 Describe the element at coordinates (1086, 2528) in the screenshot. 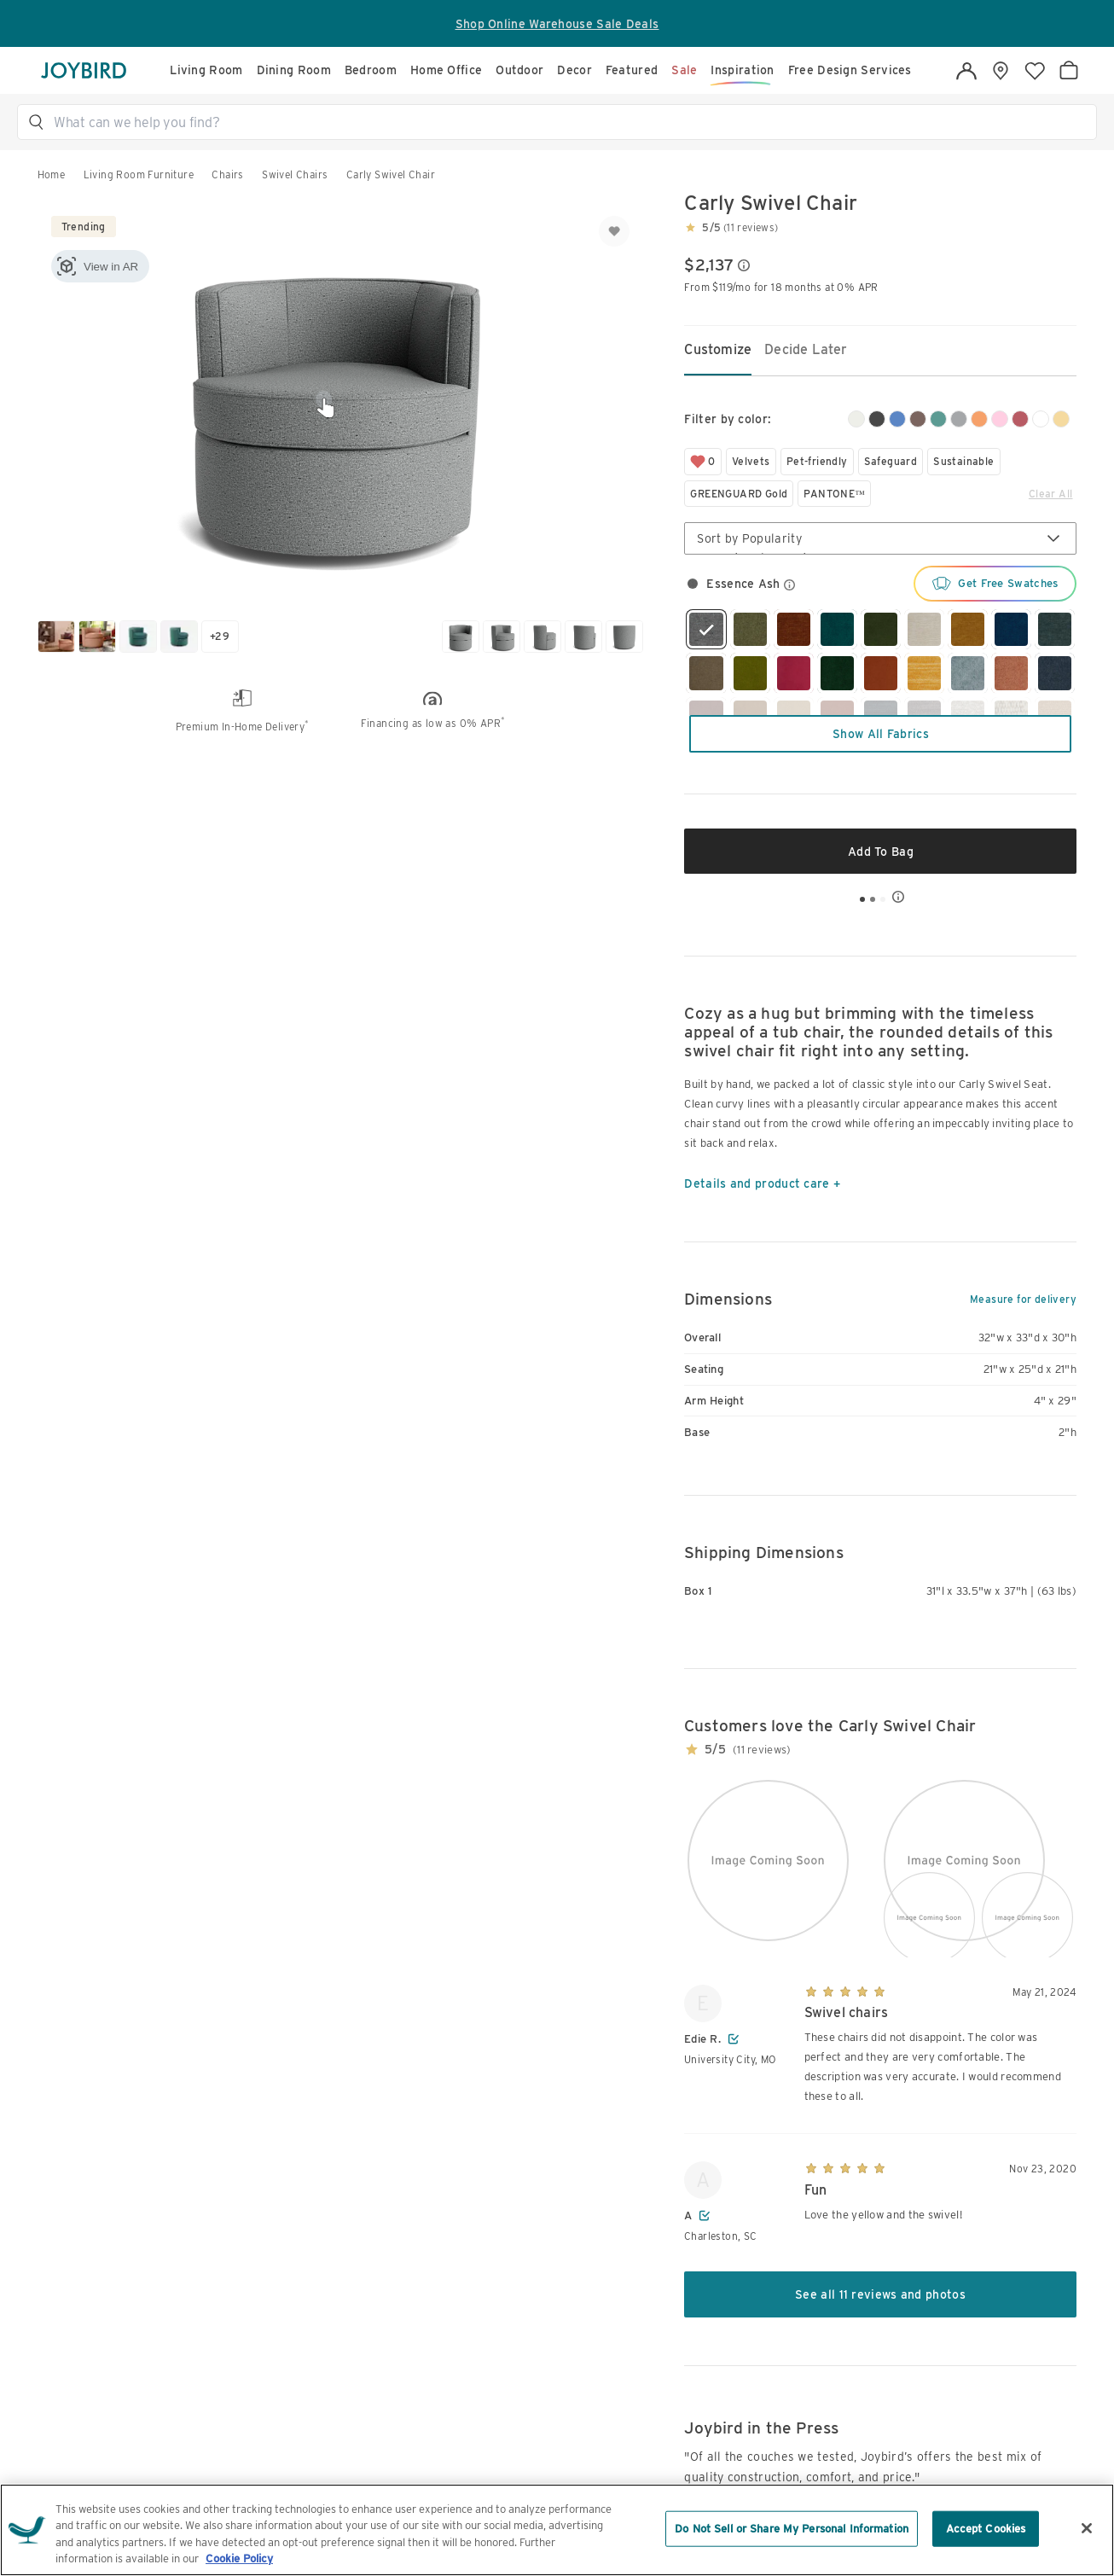

I see `[Close]` at that location.